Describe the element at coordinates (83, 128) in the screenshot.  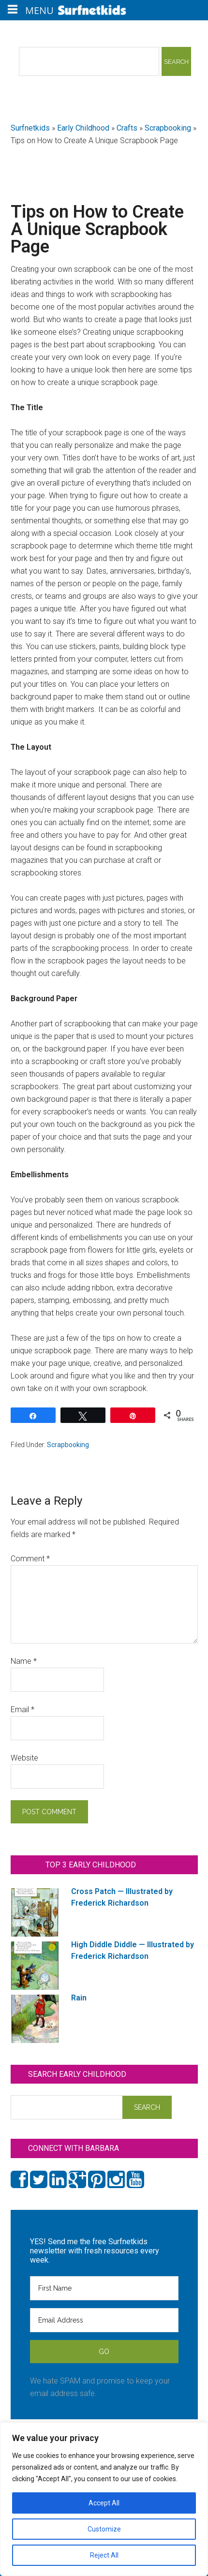
I see `Early Childhood` at that location.